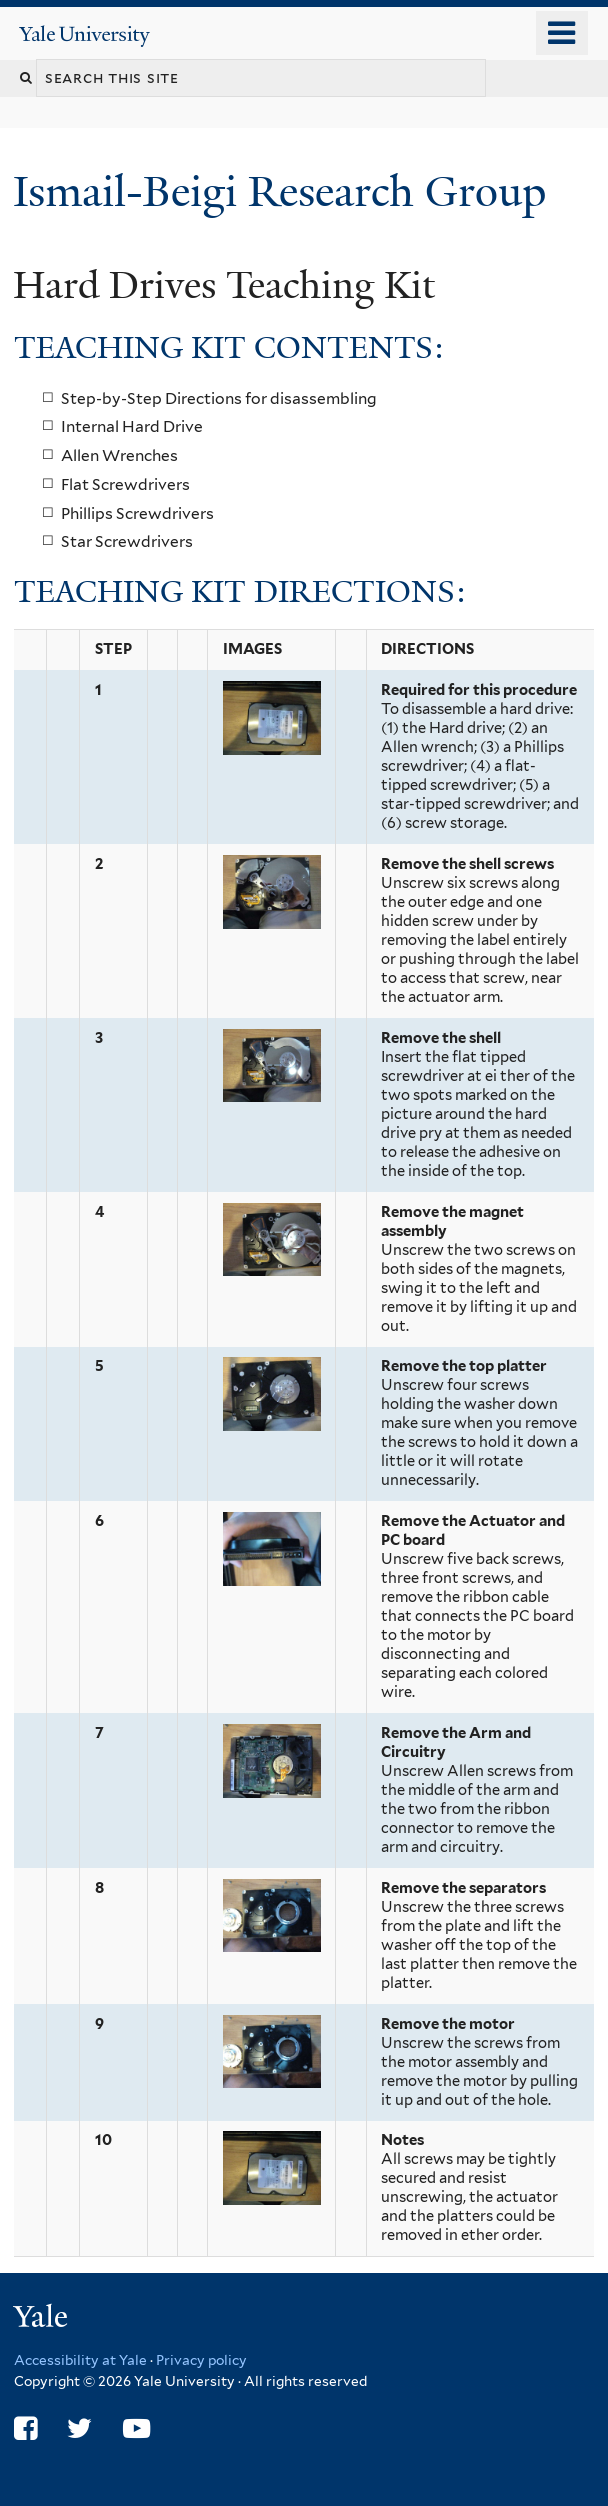 This screenshot has width=608, height=2506. I want to click on Ismail-Beigi Research Group, so click(285, 191).